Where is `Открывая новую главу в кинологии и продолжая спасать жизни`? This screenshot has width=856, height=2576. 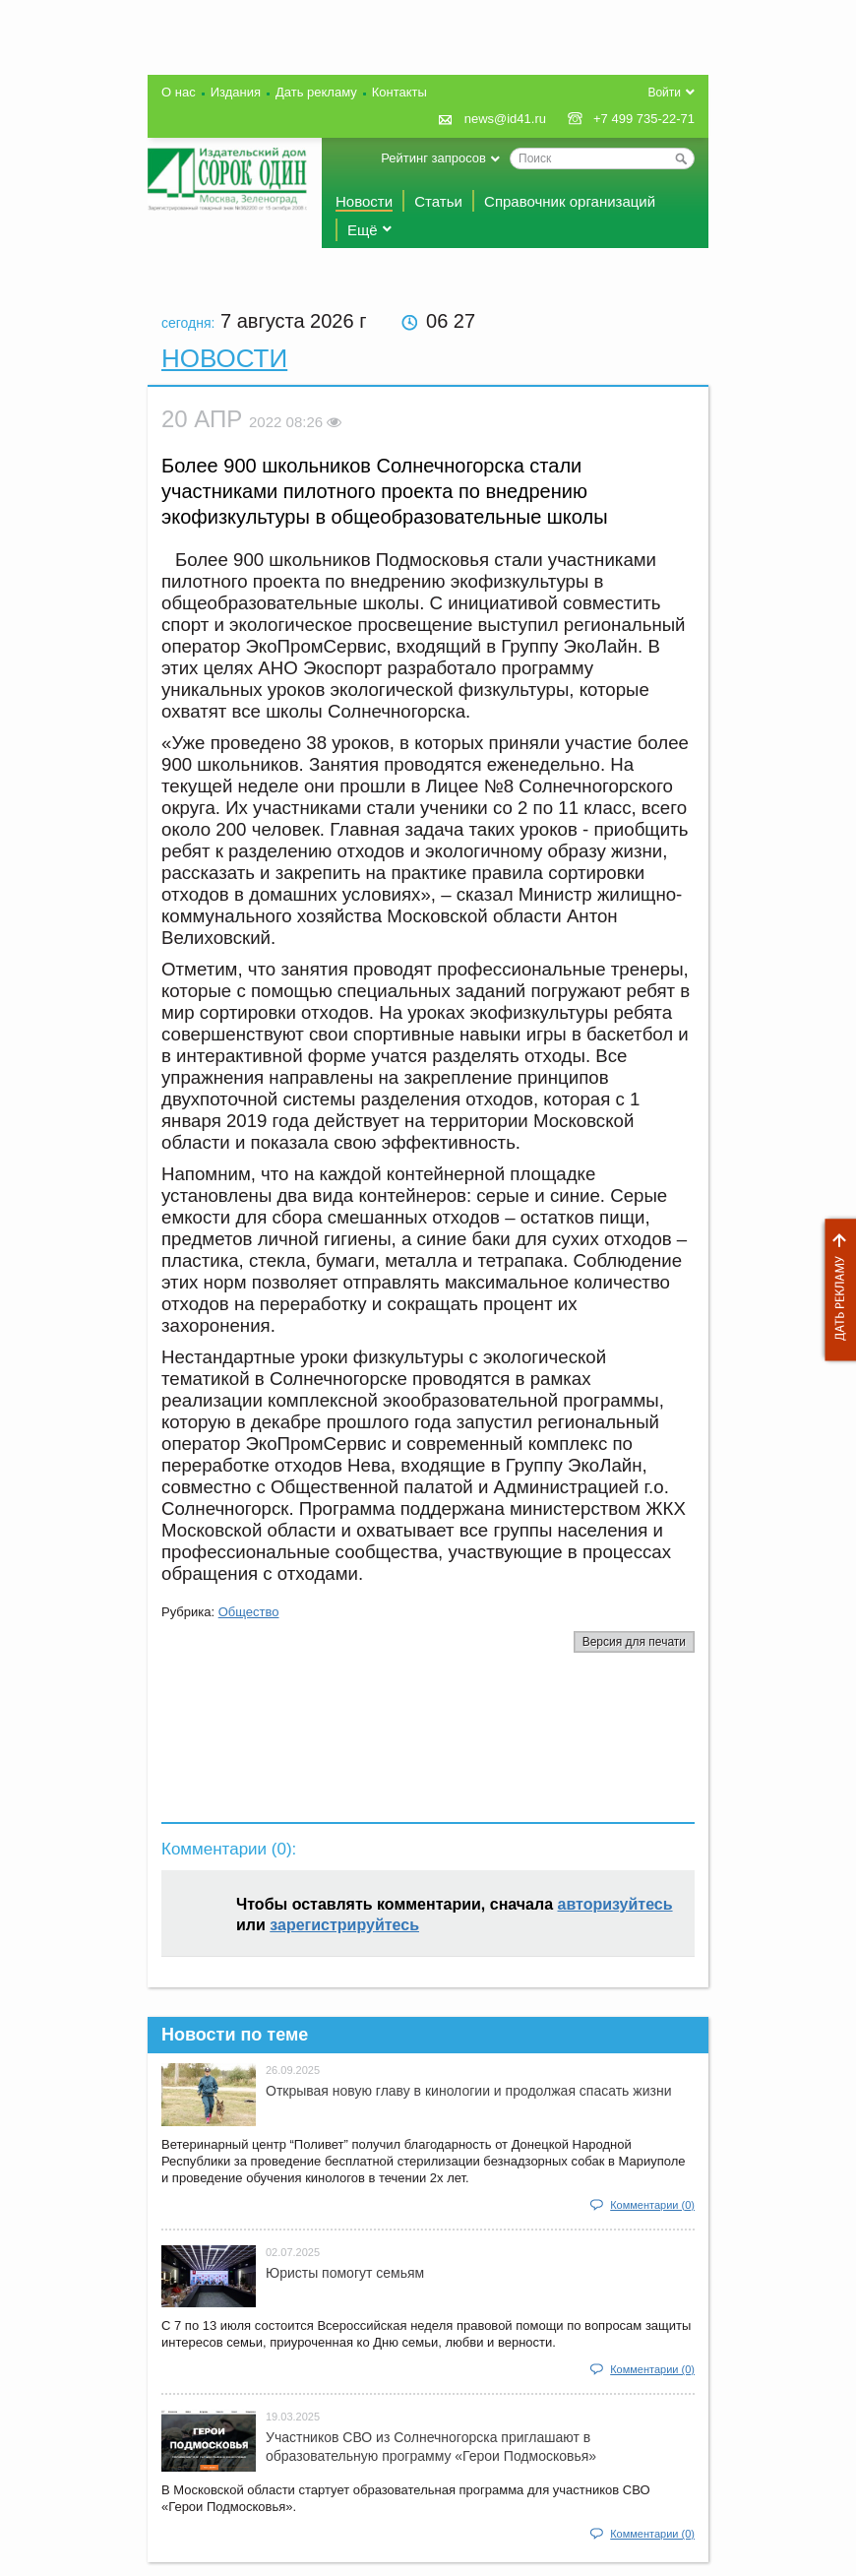
Открывая новую главу в кинологии и продолжая спасать жизни is located at coordinates (468, 2091).